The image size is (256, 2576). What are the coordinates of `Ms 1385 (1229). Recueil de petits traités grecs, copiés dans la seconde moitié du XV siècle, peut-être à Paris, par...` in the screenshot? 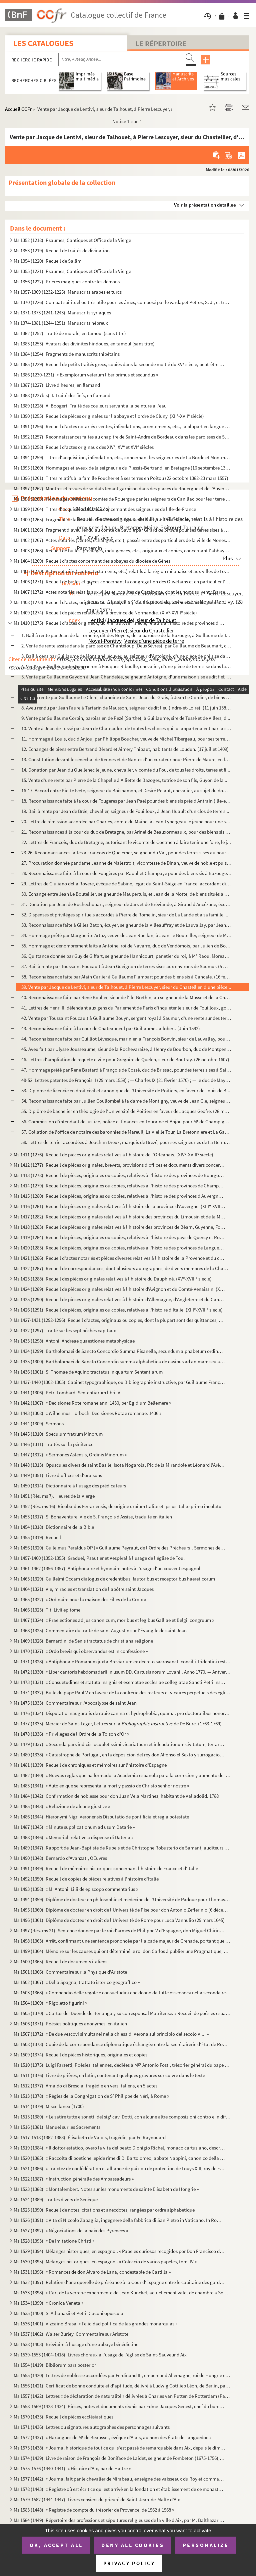 It's located at (119, 364).